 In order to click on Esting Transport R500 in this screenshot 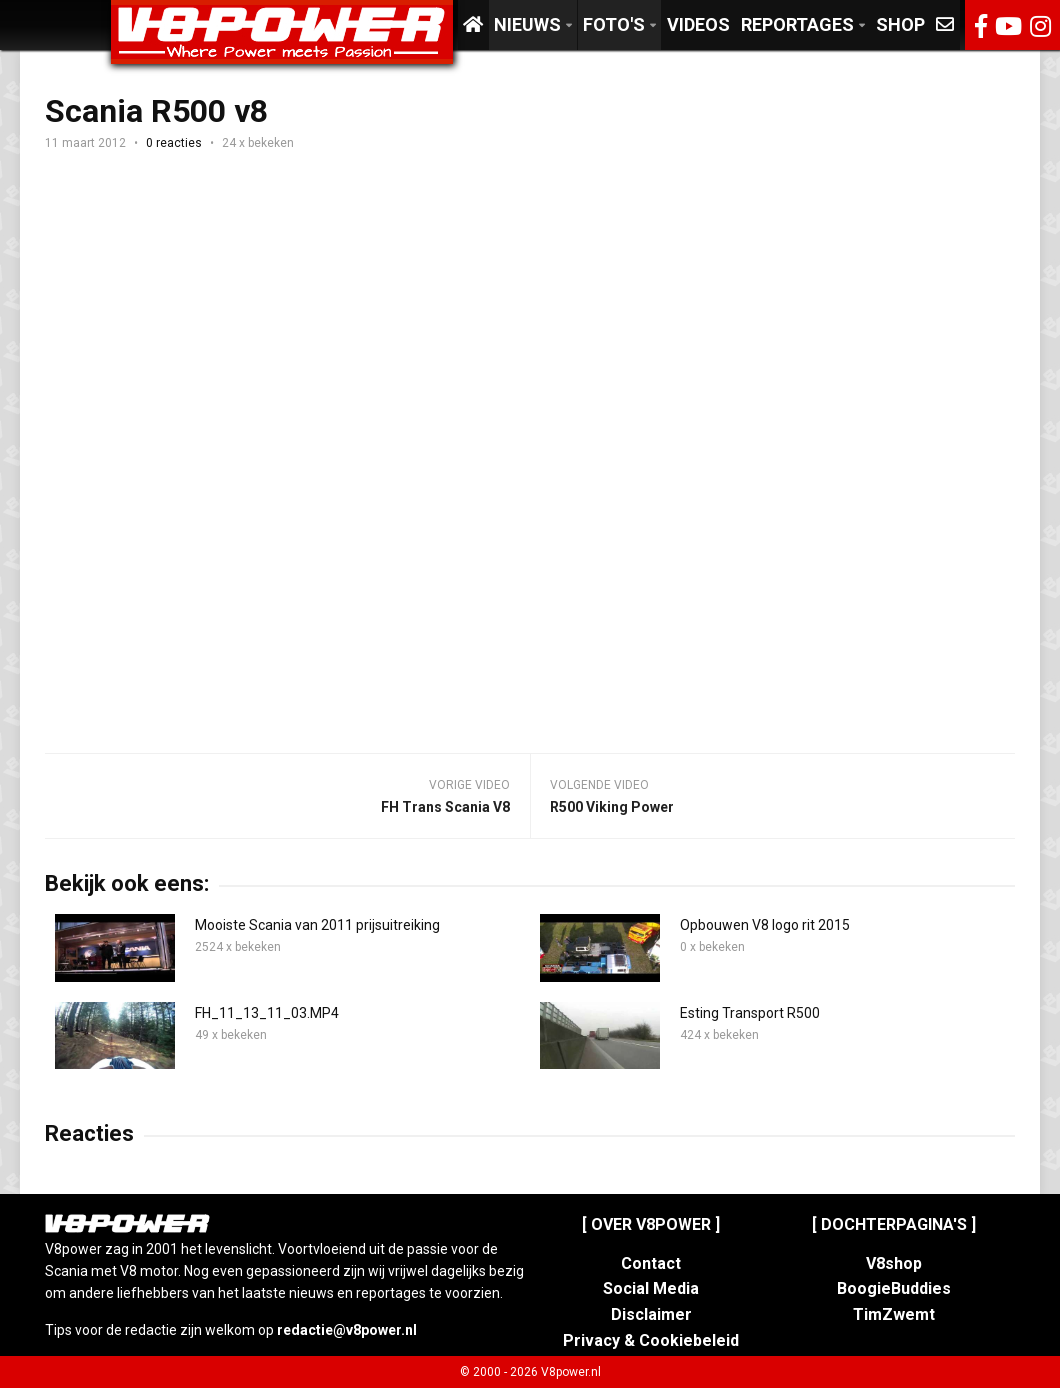, I will do `click(750, 1013)`.